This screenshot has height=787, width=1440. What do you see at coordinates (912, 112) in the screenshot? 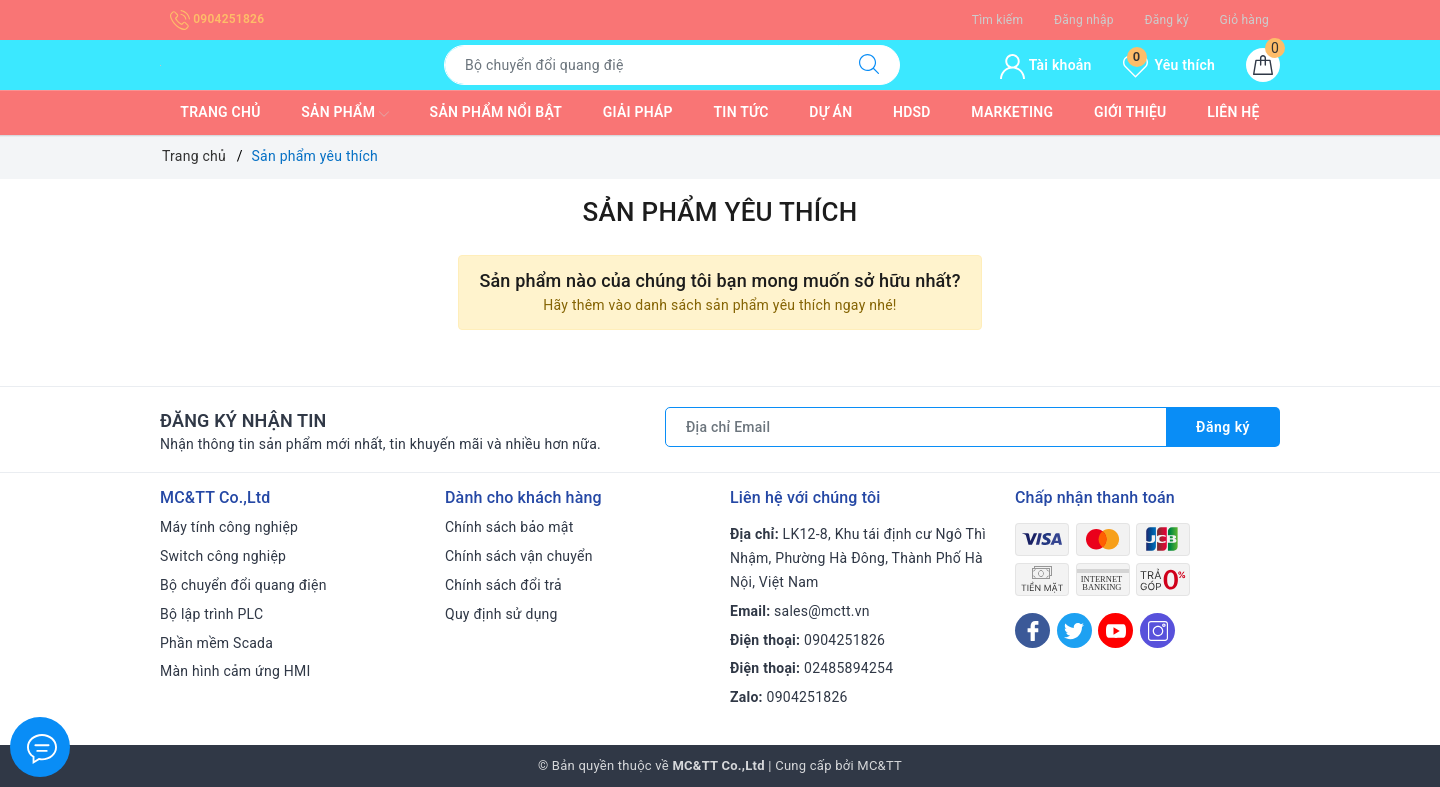
I see `HDSD` at bounding box center [912, 112].